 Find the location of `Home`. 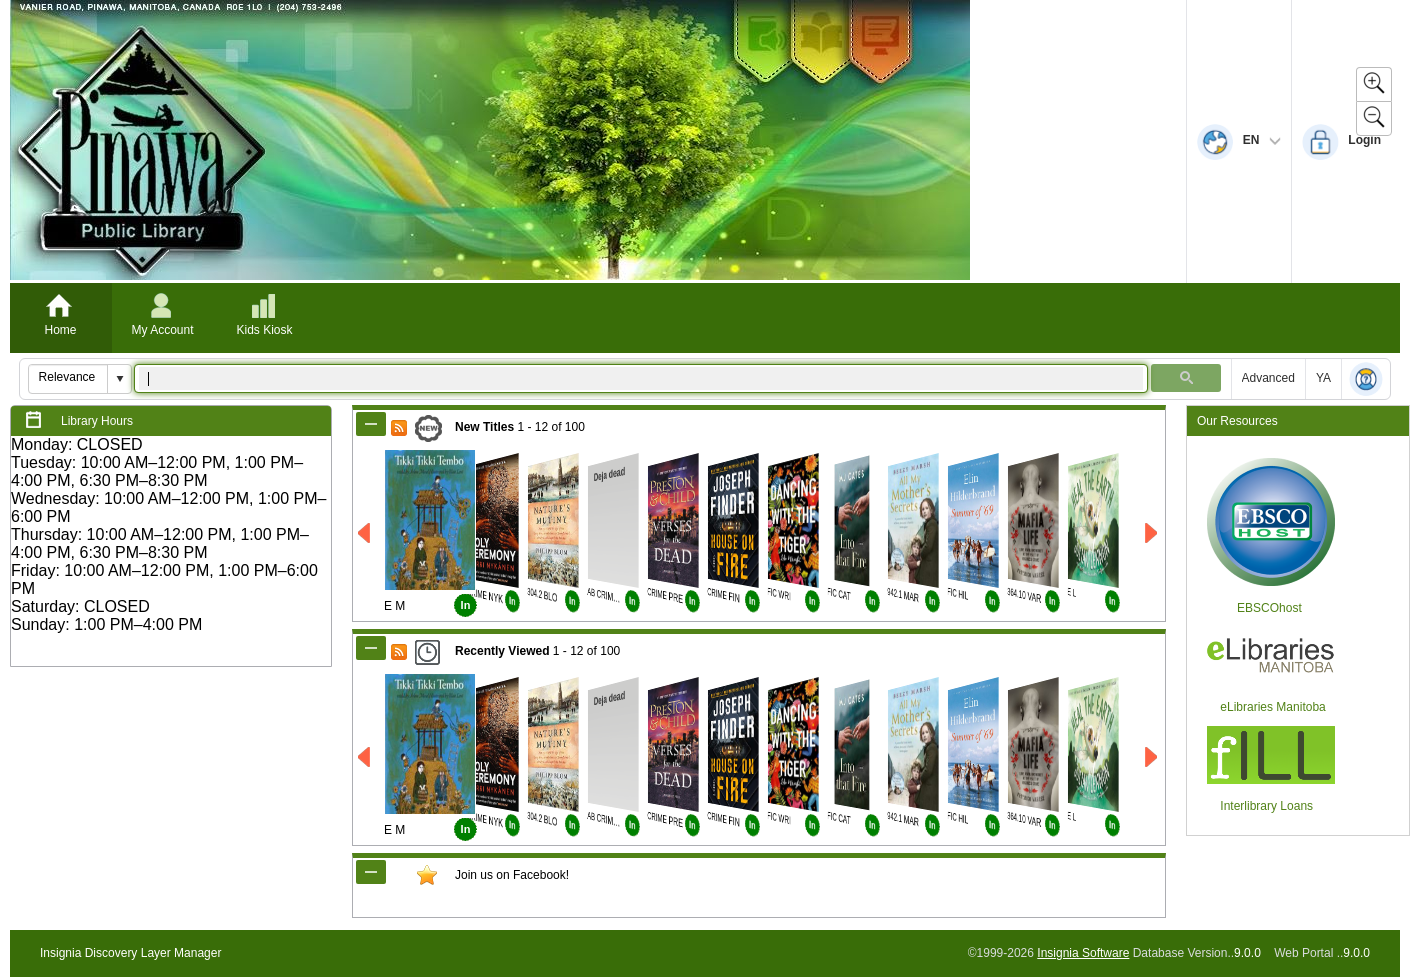

Home is located at coordinates (60, 330).